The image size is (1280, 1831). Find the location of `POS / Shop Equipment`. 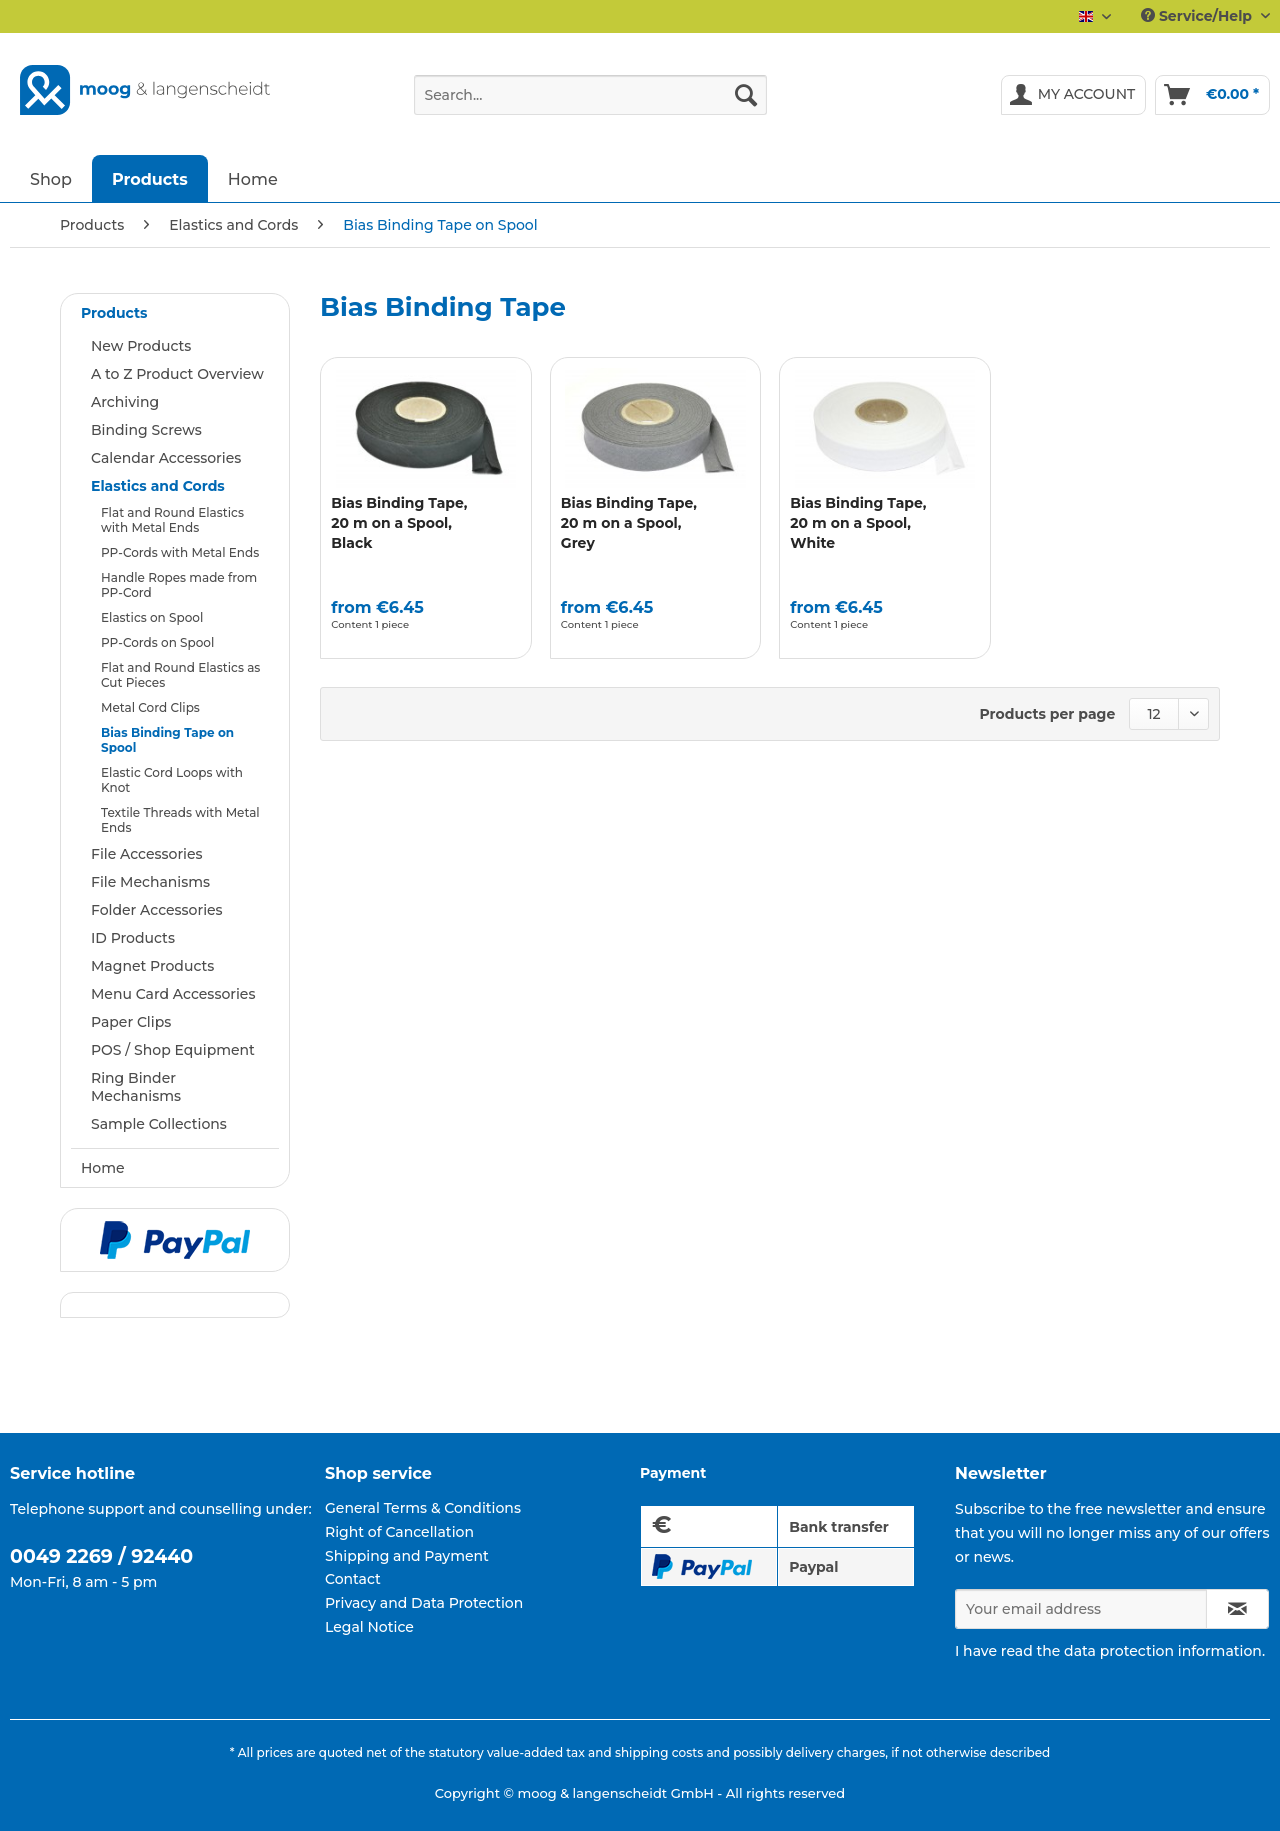

POS / Shop Equipment is located at coordinates (173, 1050).